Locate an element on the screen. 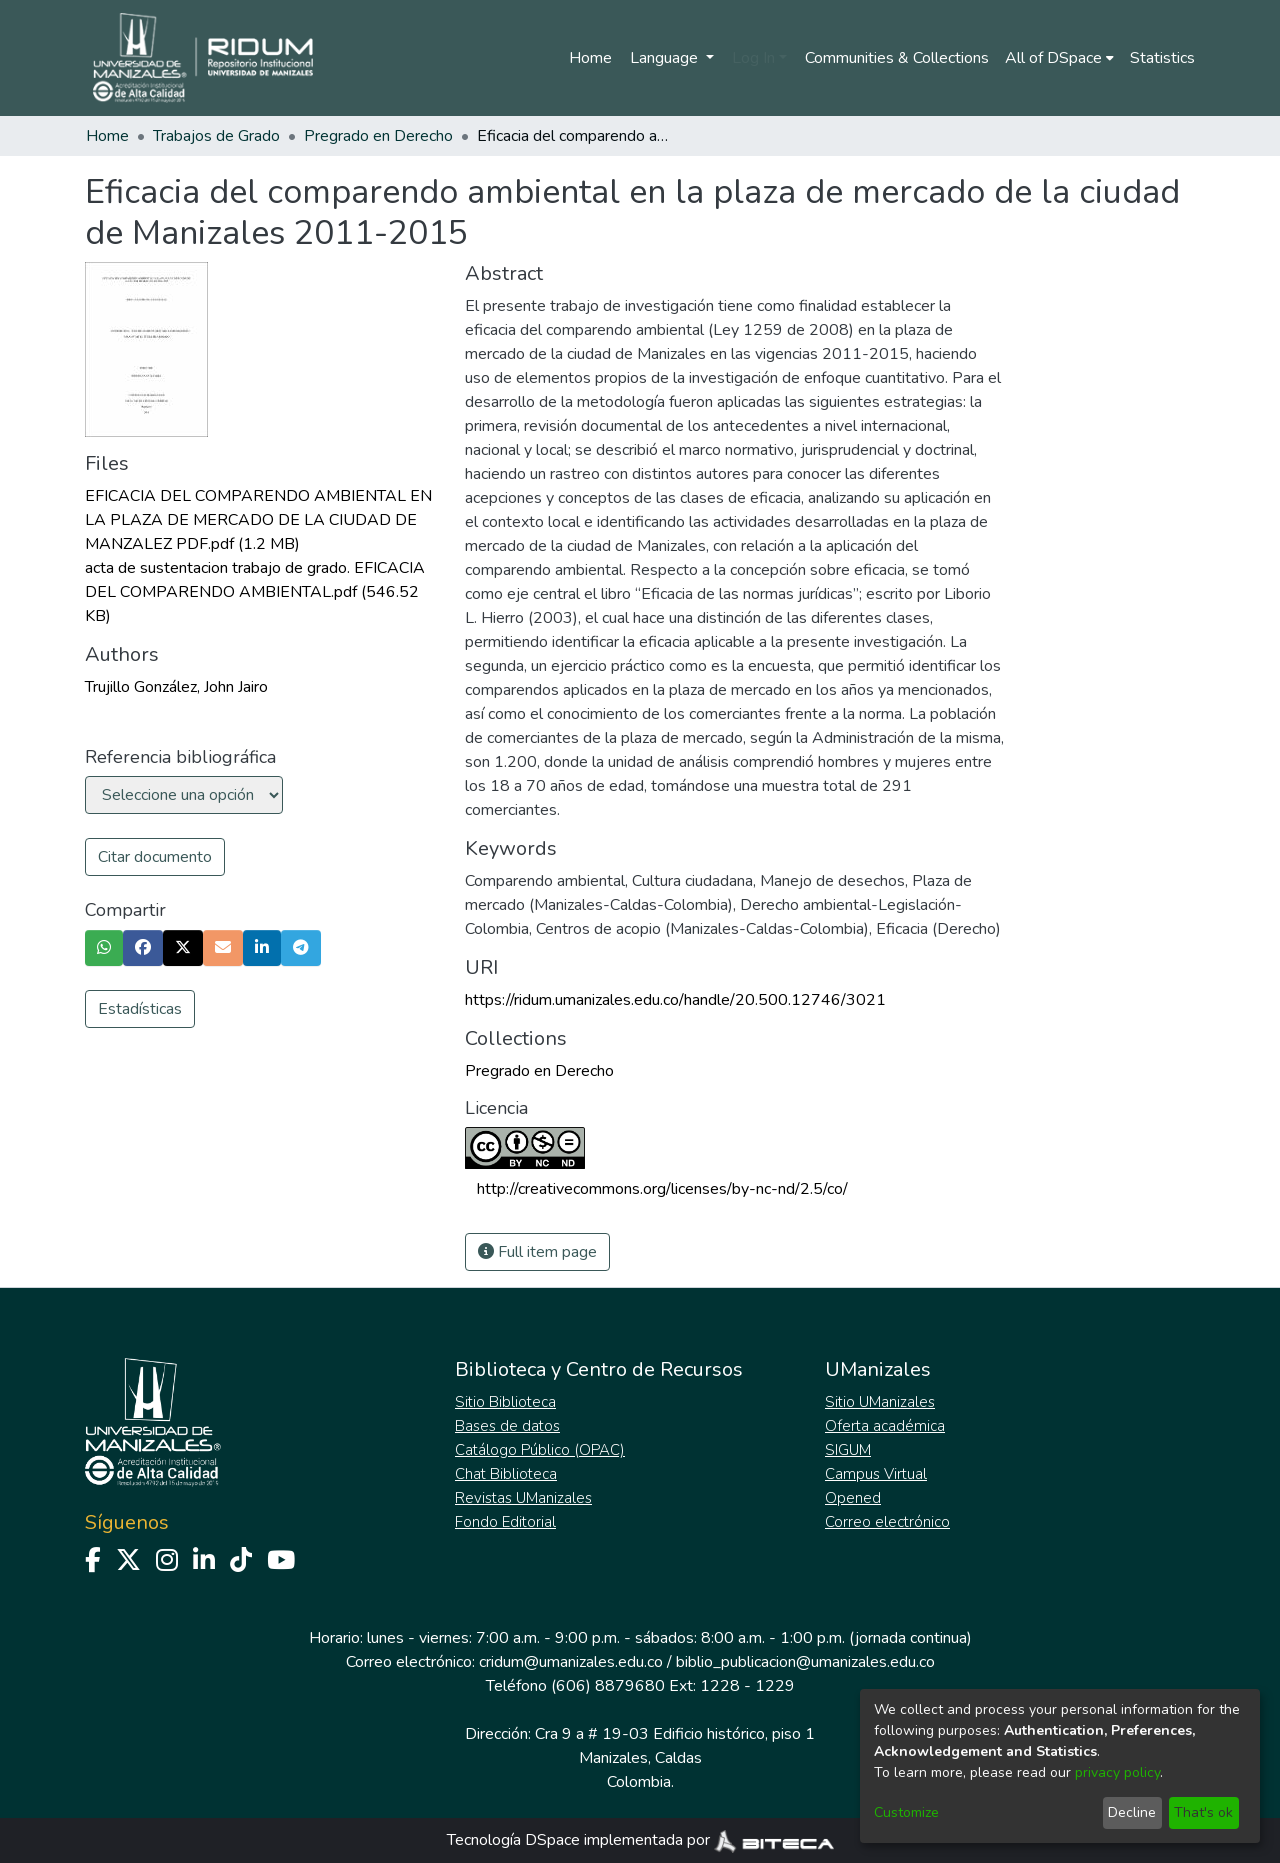 This screenshot has height=1863, width=1280. Language [menuitem] is located at coordinates (666, 58).